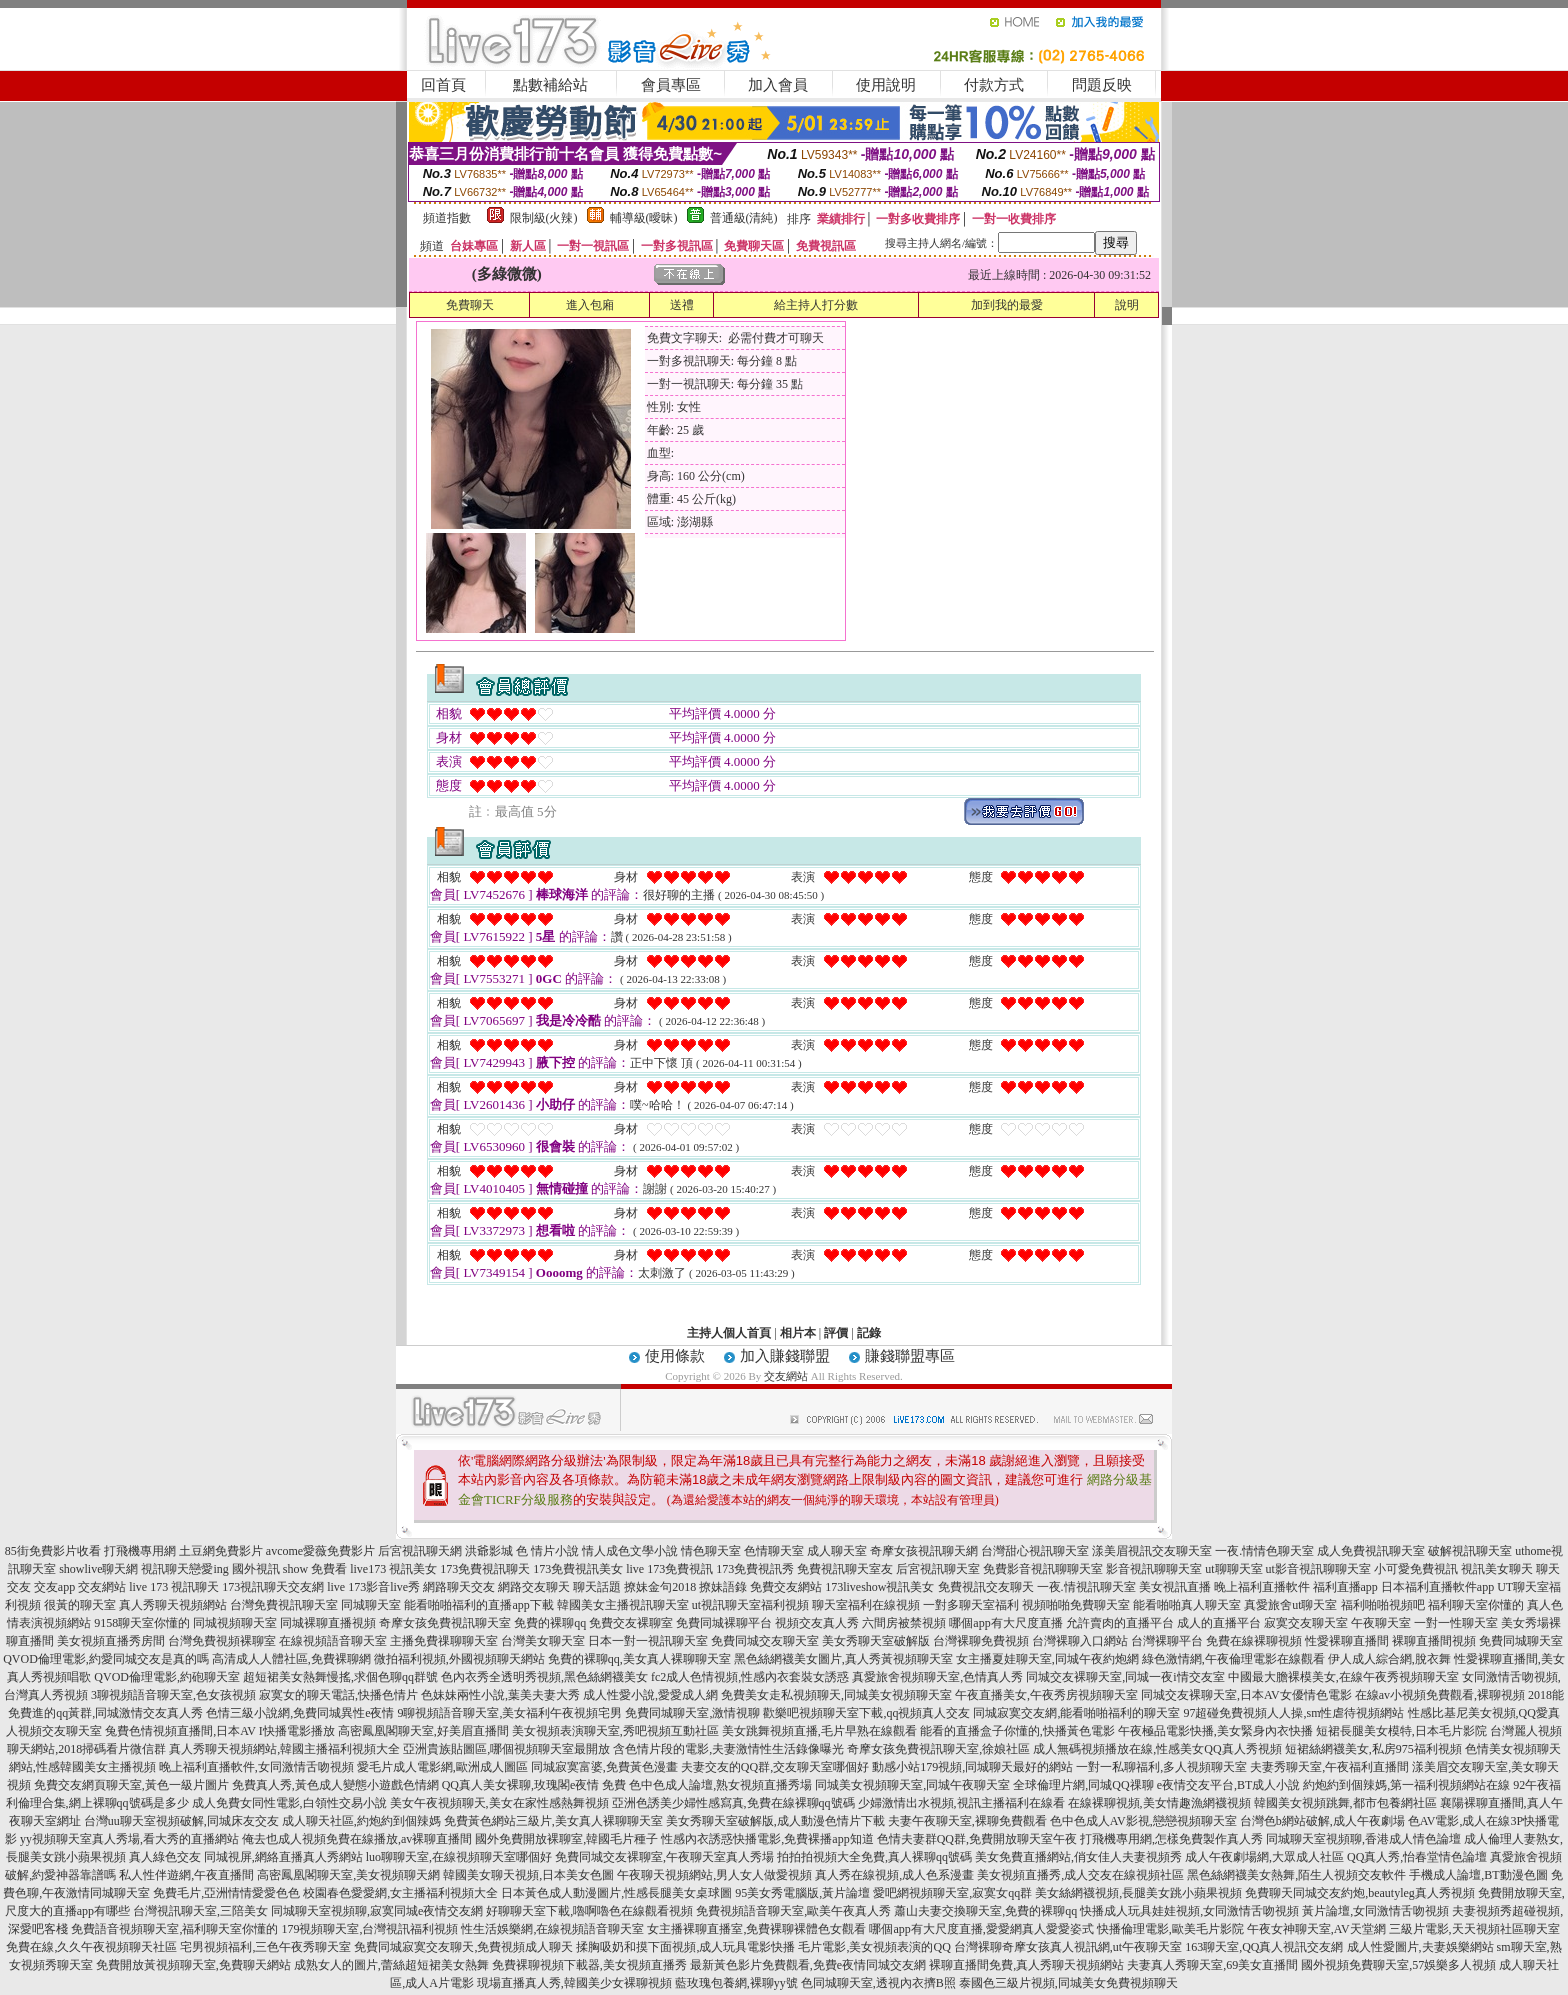  I want to click on 在線av小視頻免費觀看,裸聊視頻, so click(1440, 1695).